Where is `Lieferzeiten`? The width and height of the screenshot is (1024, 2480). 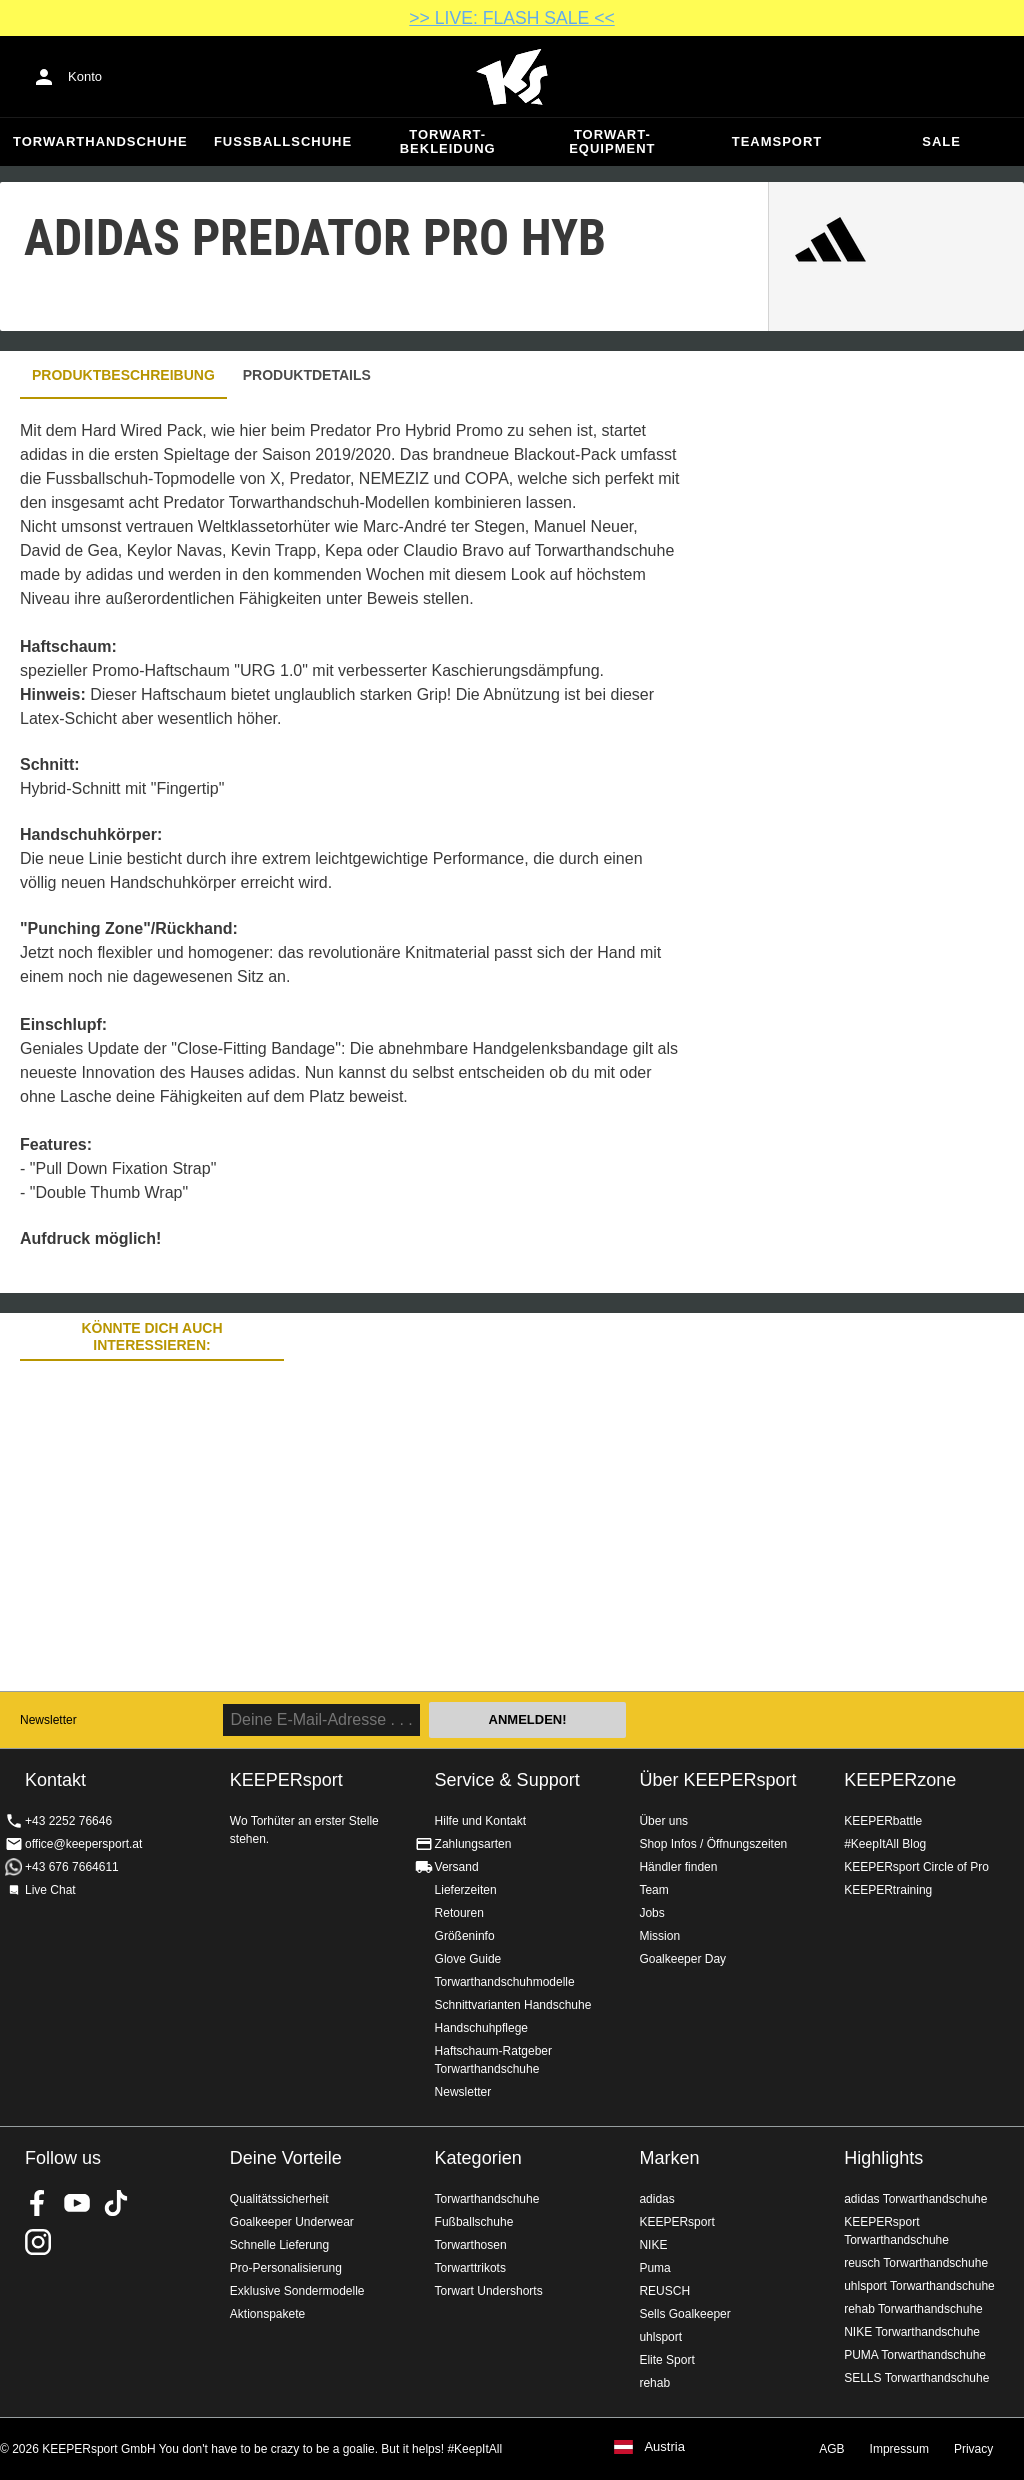 Lieferzeiten is located at coordinates (466, 1890).